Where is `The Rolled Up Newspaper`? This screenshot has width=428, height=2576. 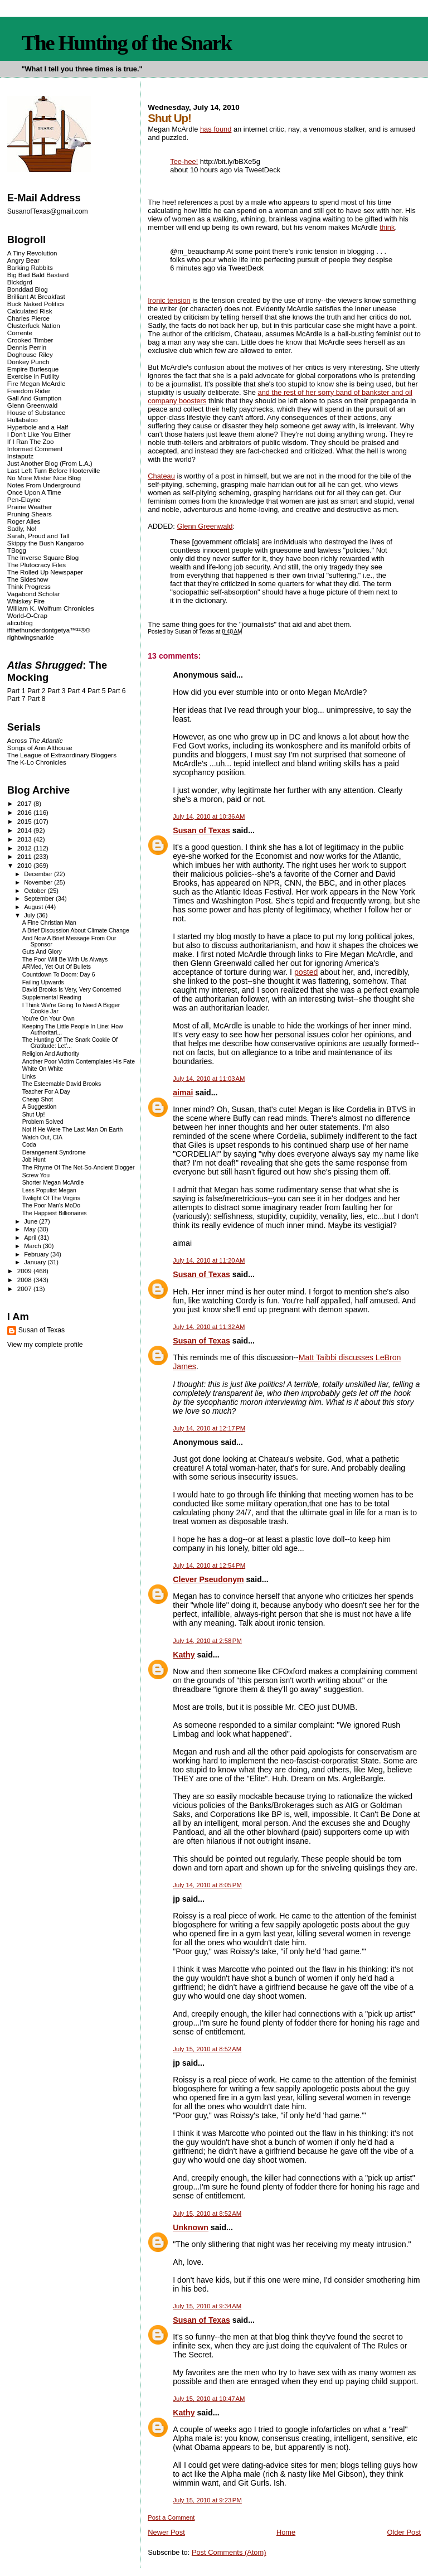 The Rolled Up Newspaper is located at coordinates (45, 572).